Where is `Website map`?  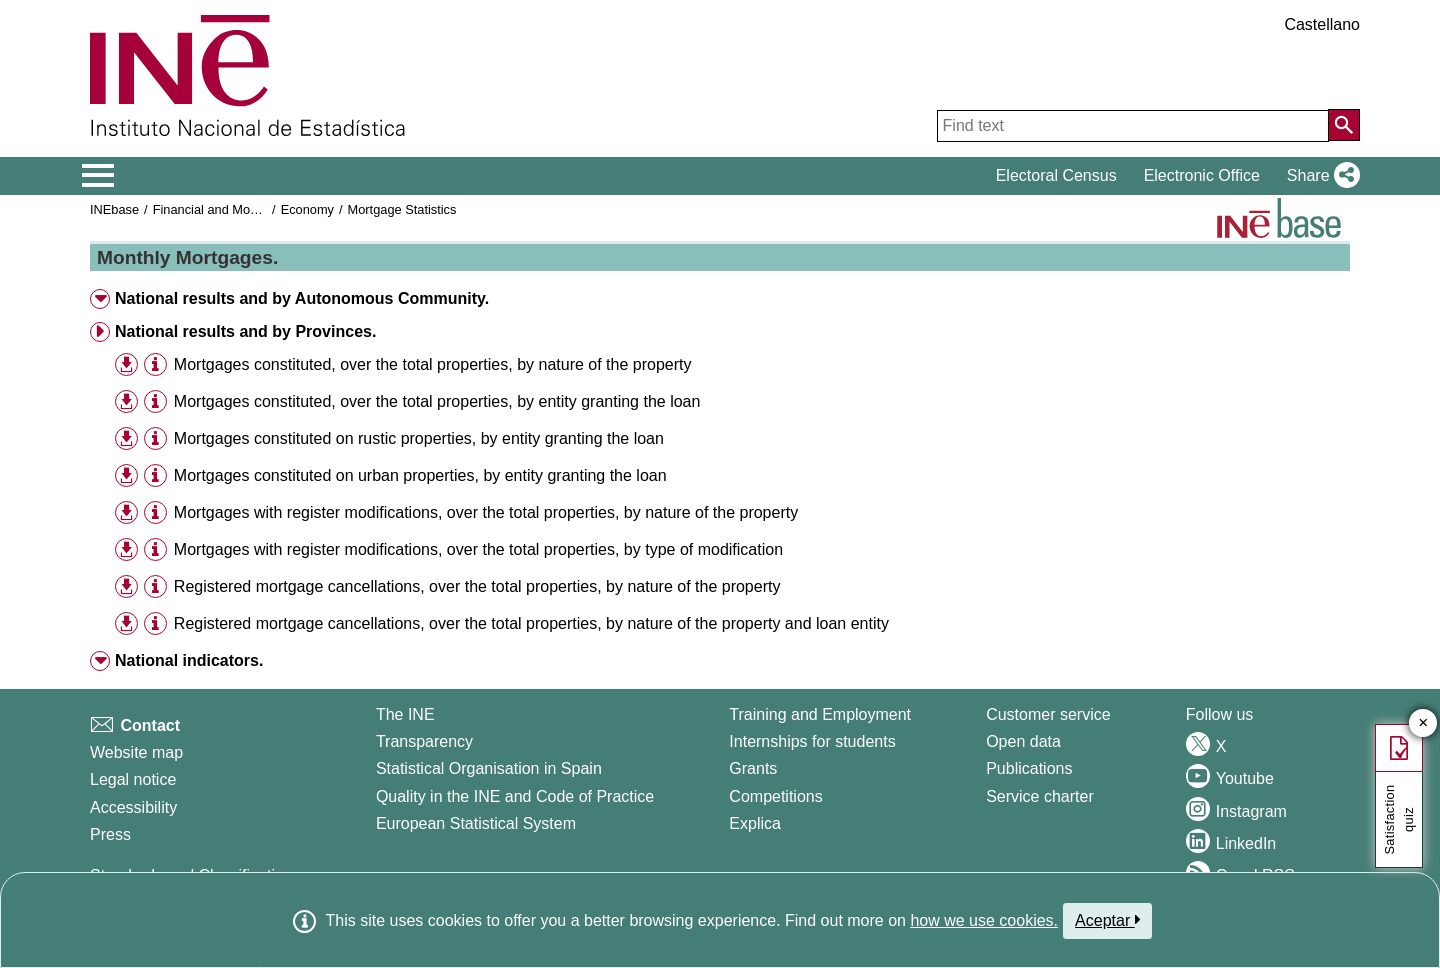
Website map is located at coordinates (136, 752).